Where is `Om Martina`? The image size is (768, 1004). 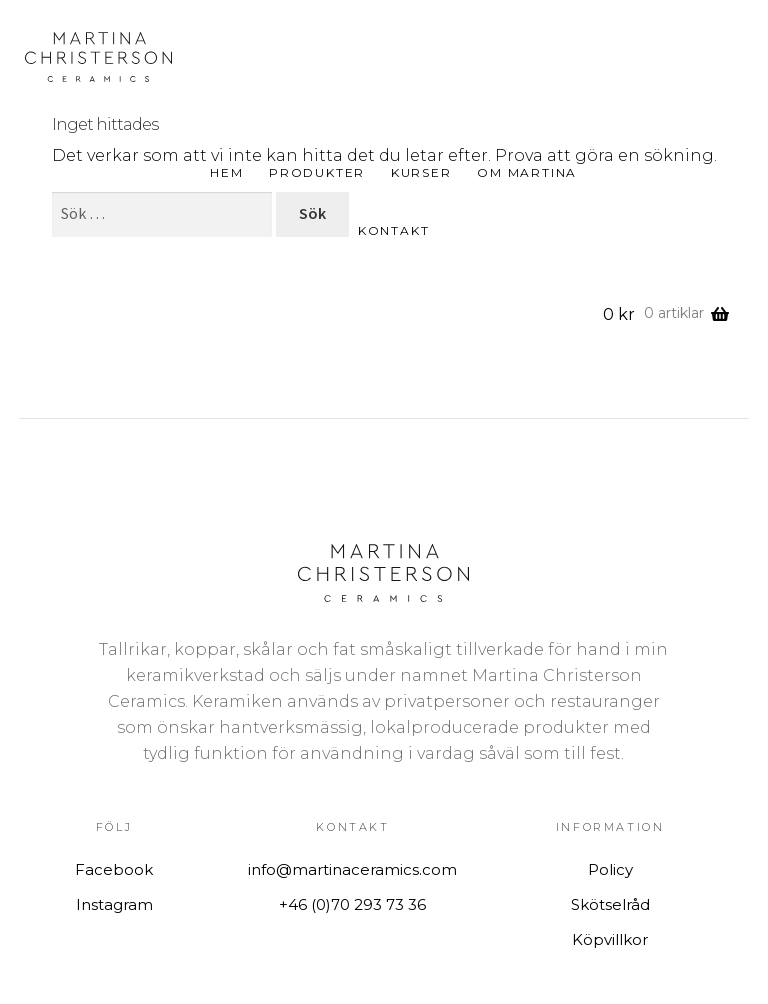 Om Martina is located at coordinates (527, 172).